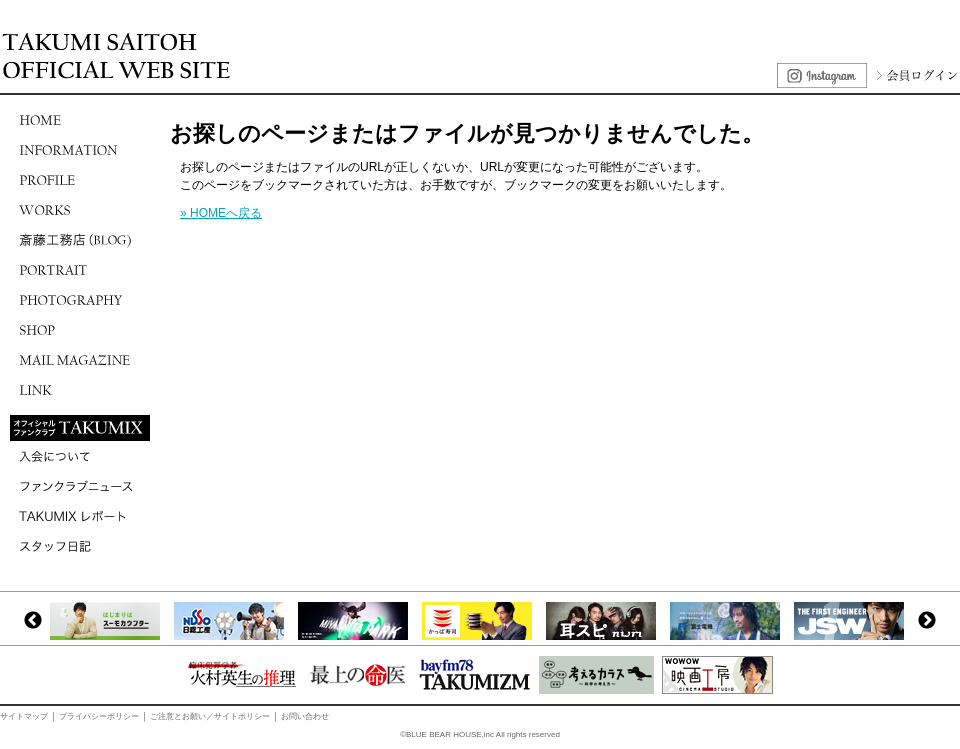 This screenshot has height=749, width=960. What do you see at coordinates (80, 456) in the screenshot?
I see `入会について` at bounding box center [80, 456].